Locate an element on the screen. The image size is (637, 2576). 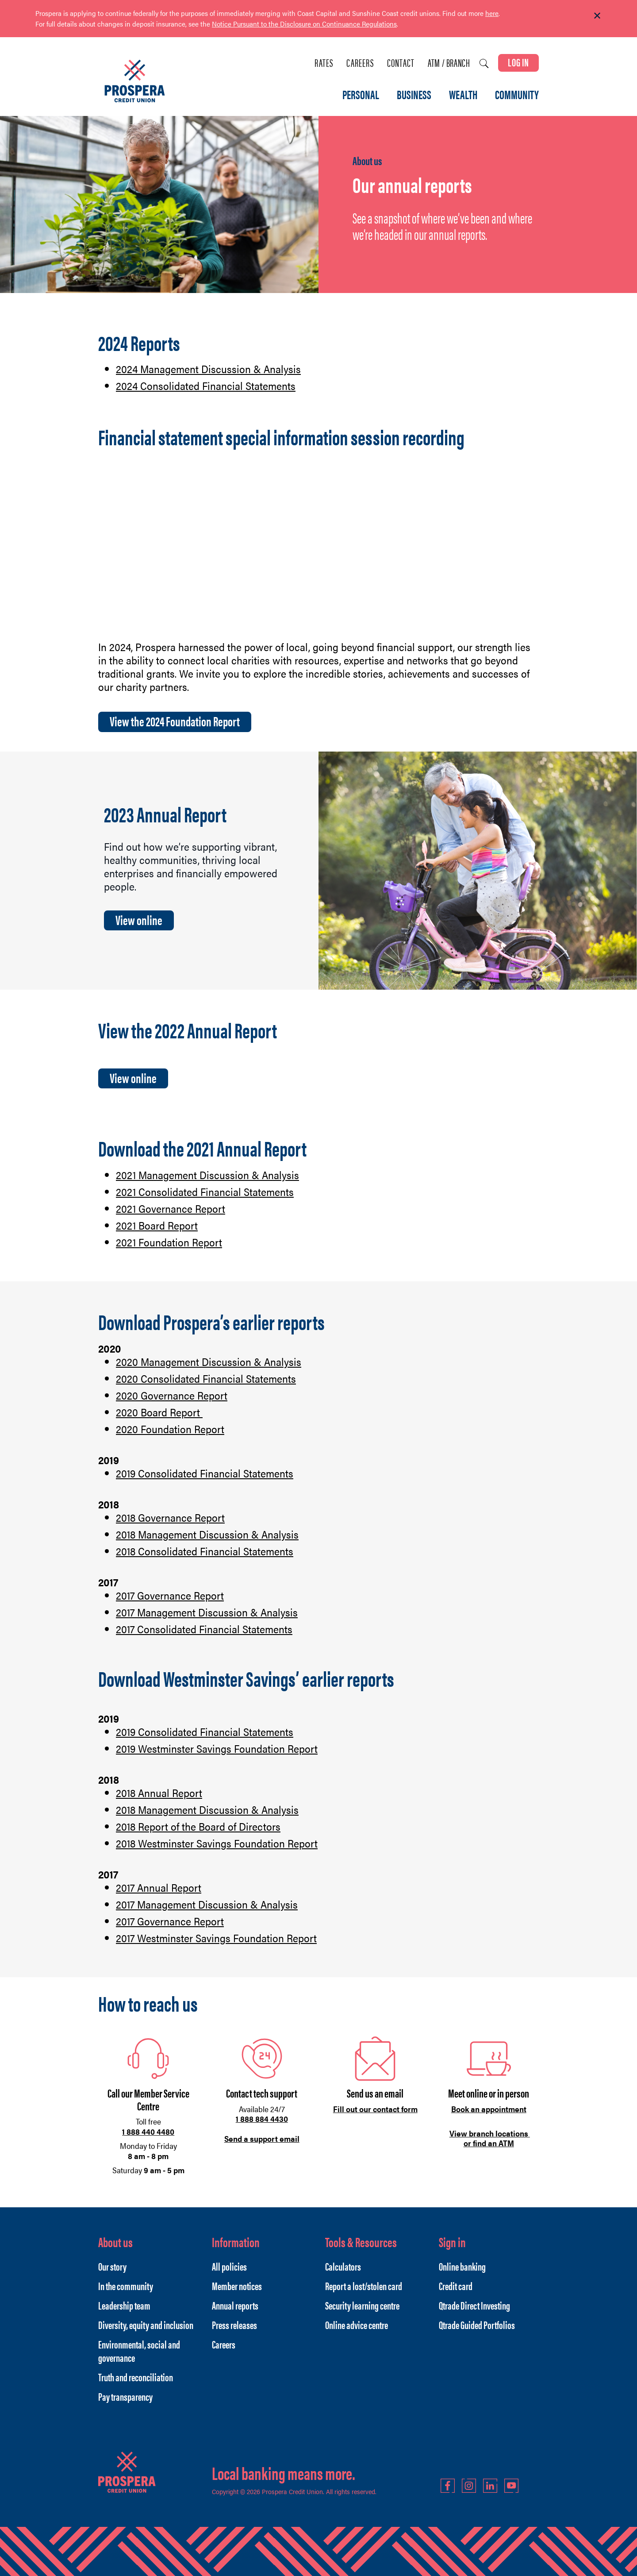
2018 Westminster Savings Foundation Report is located at coordinates (217, 1843).